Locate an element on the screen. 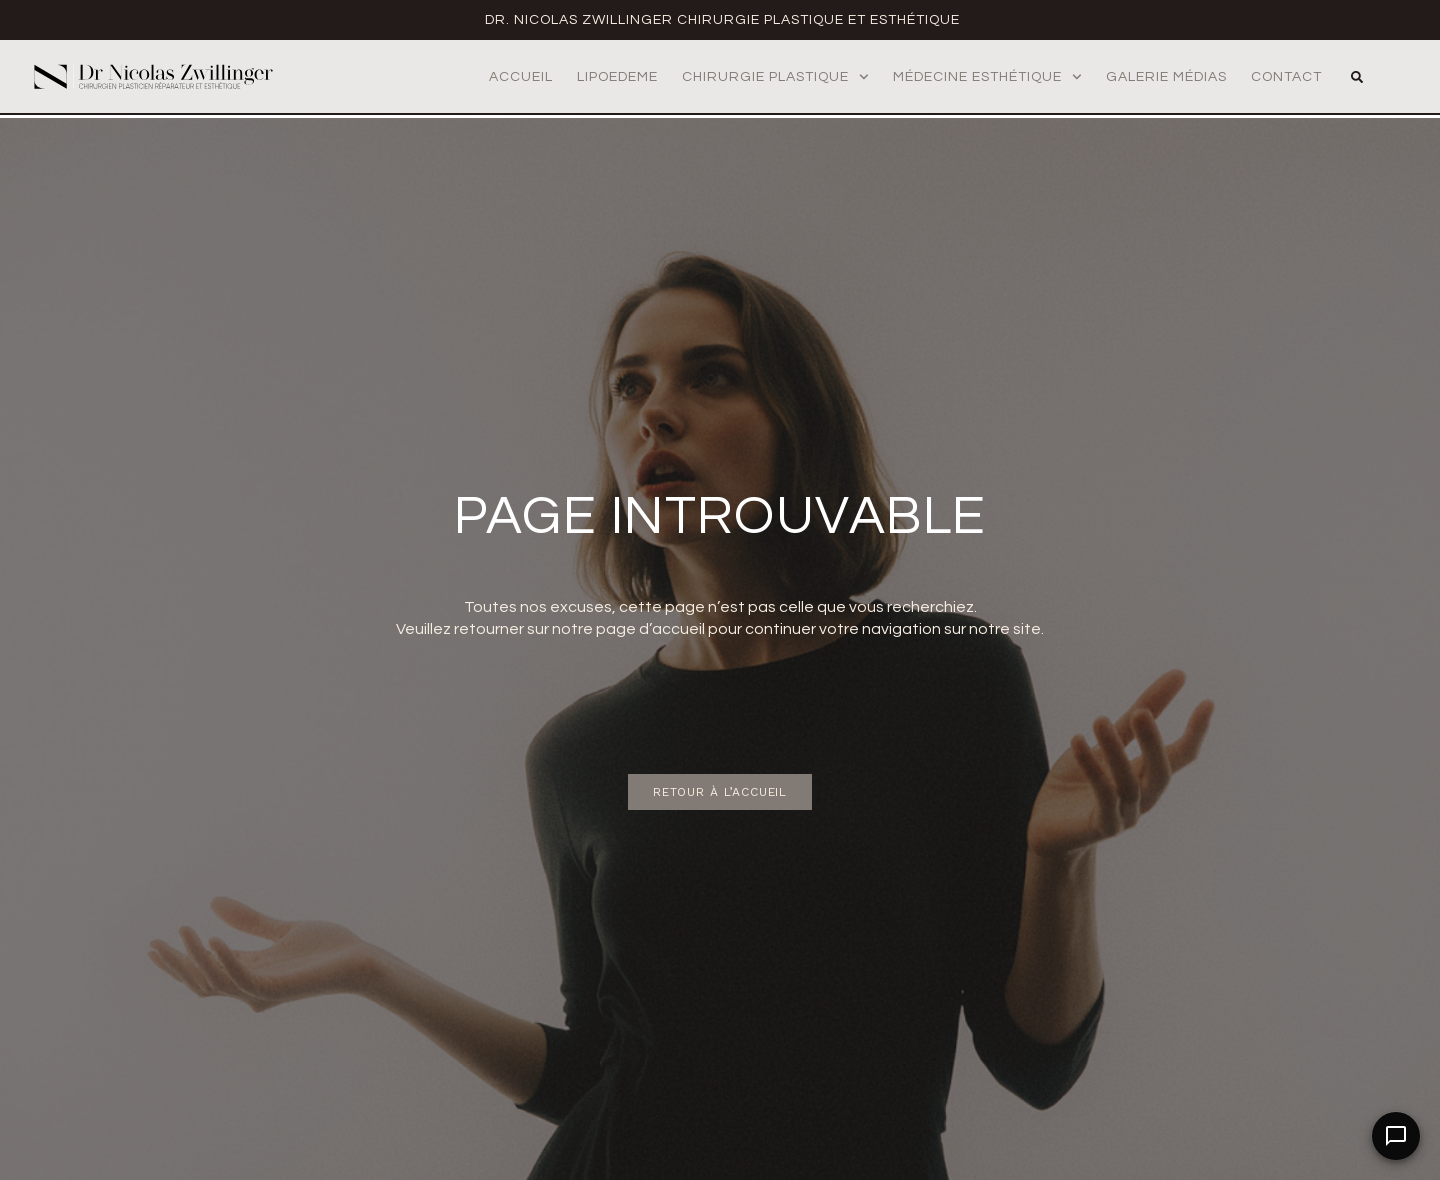  Chirurgie Plastique is located at coordinates (775, 77).